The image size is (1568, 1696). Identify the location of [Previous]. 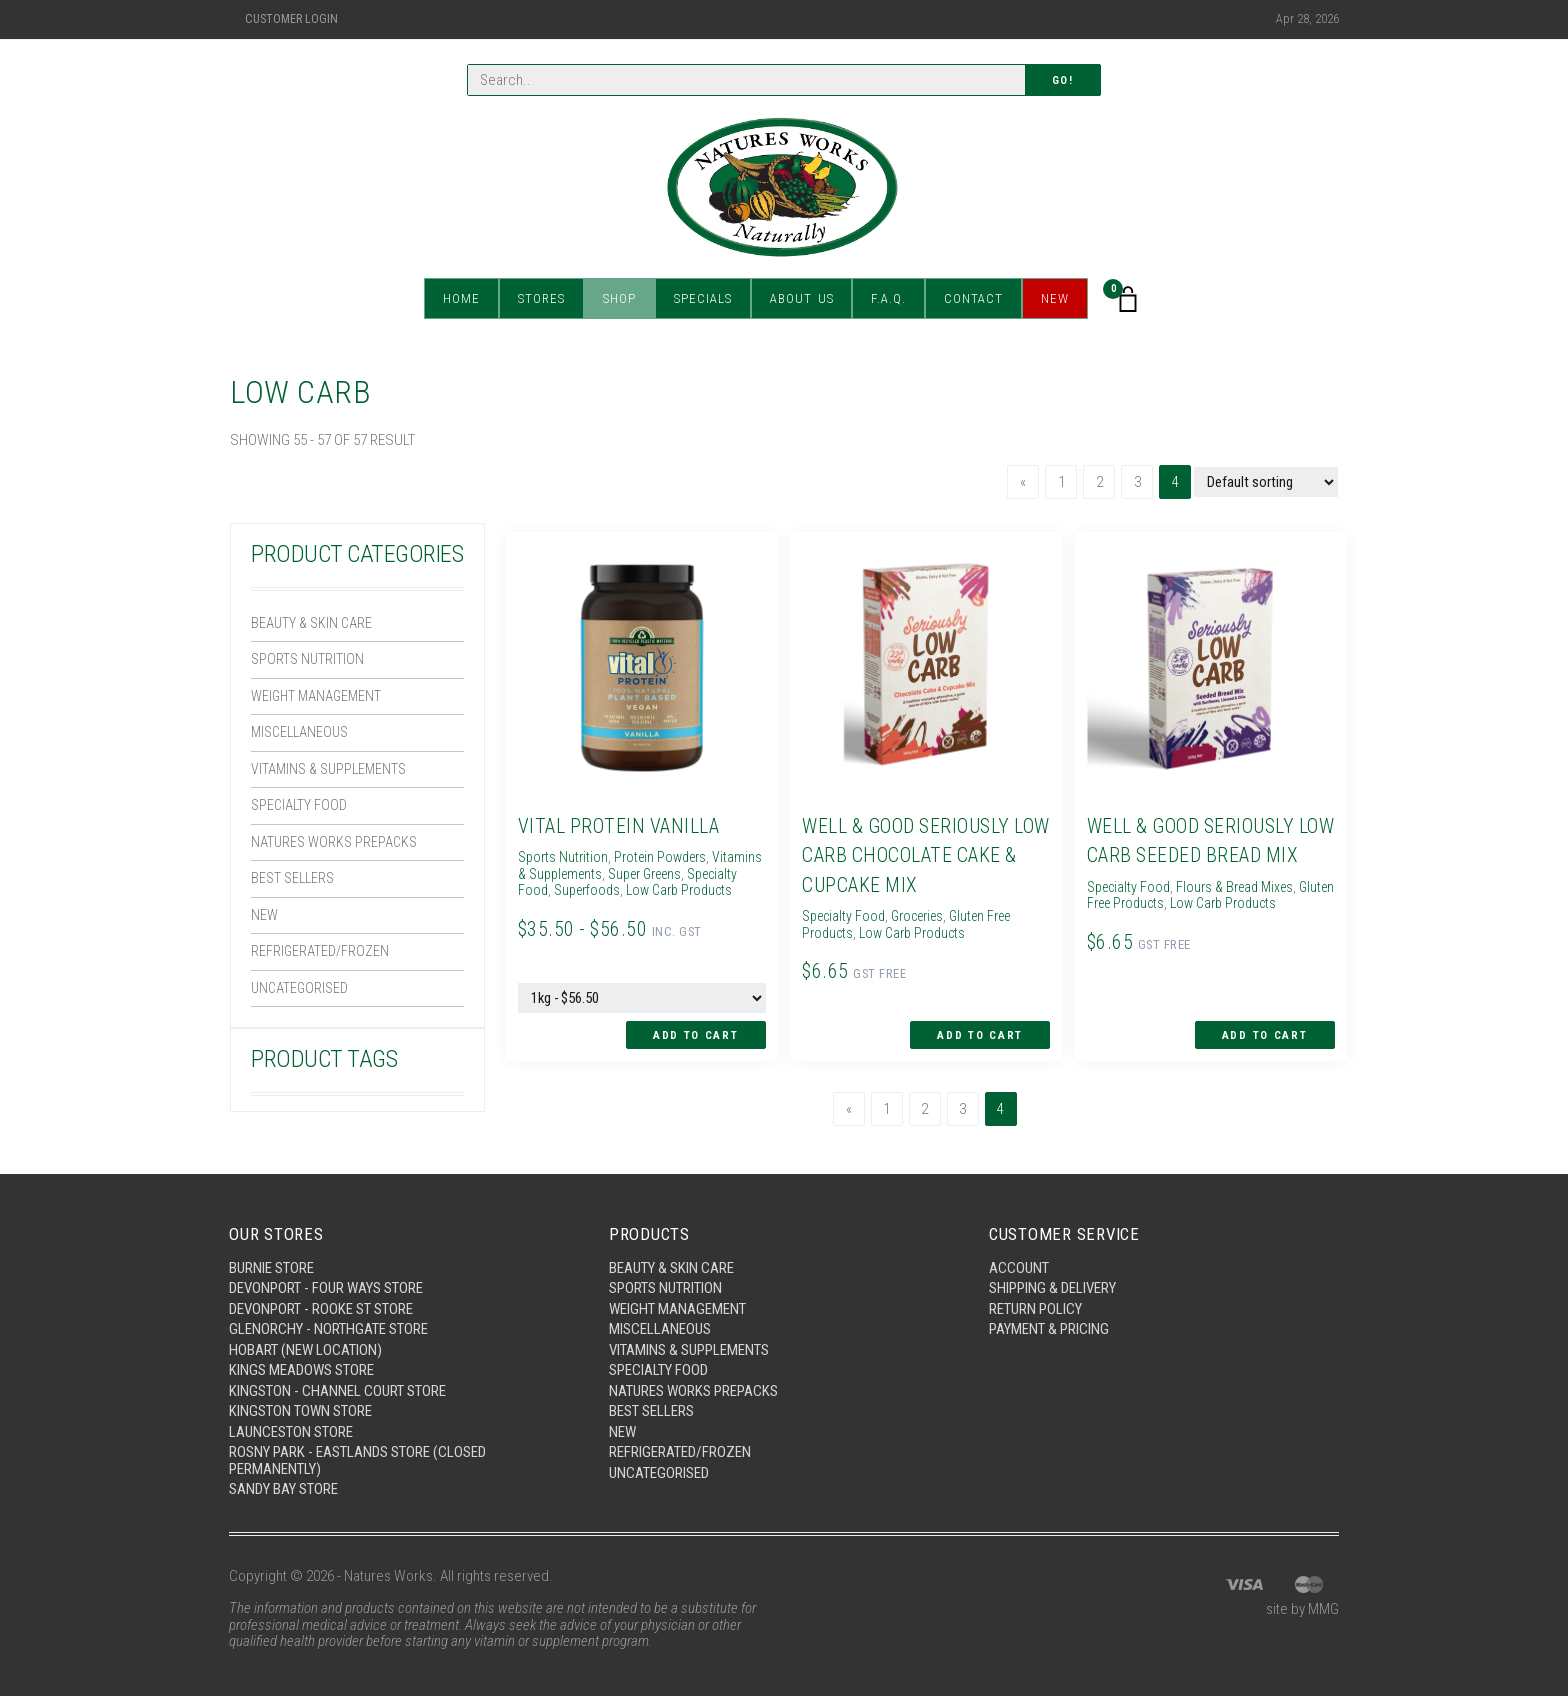
(1023, 482).